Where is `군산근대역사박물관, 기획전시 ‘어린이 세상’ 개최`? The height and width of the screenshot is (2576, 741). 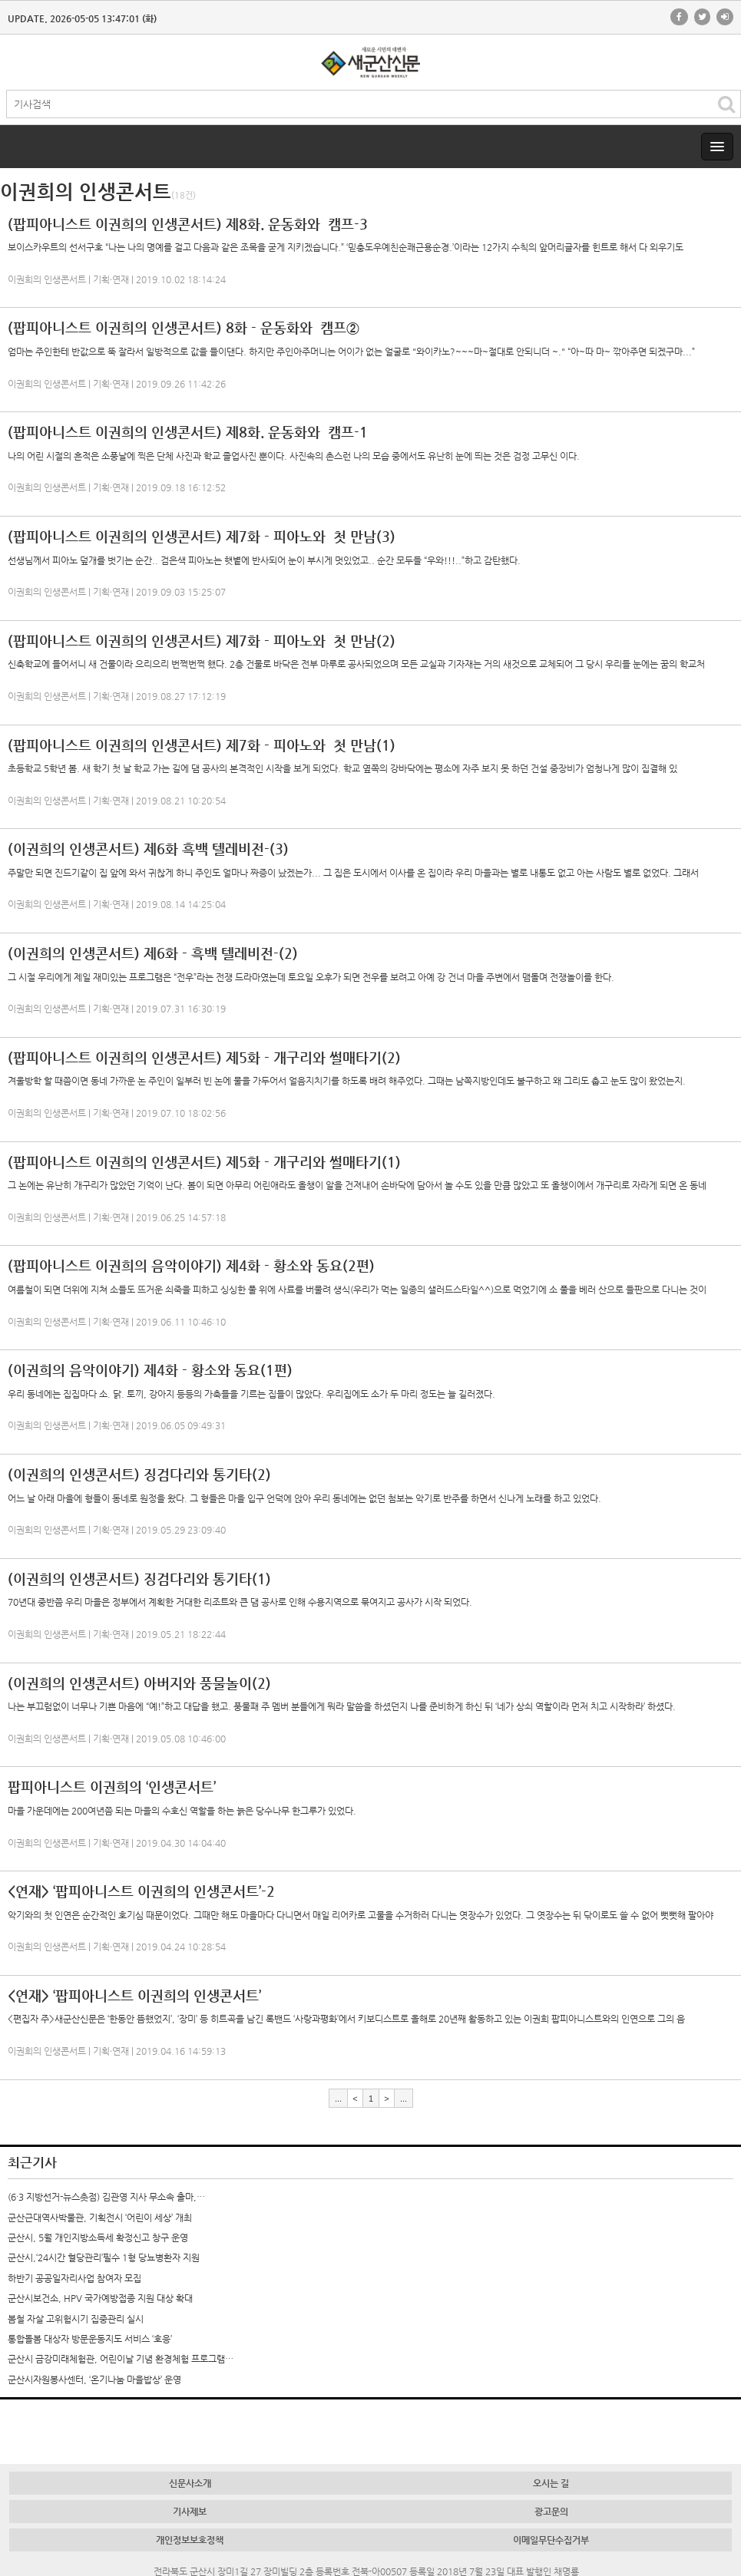
군산근대역사박물관, 기획전시 ‘어린이 세상’ 개최 is located at coordinates (100, 2217).